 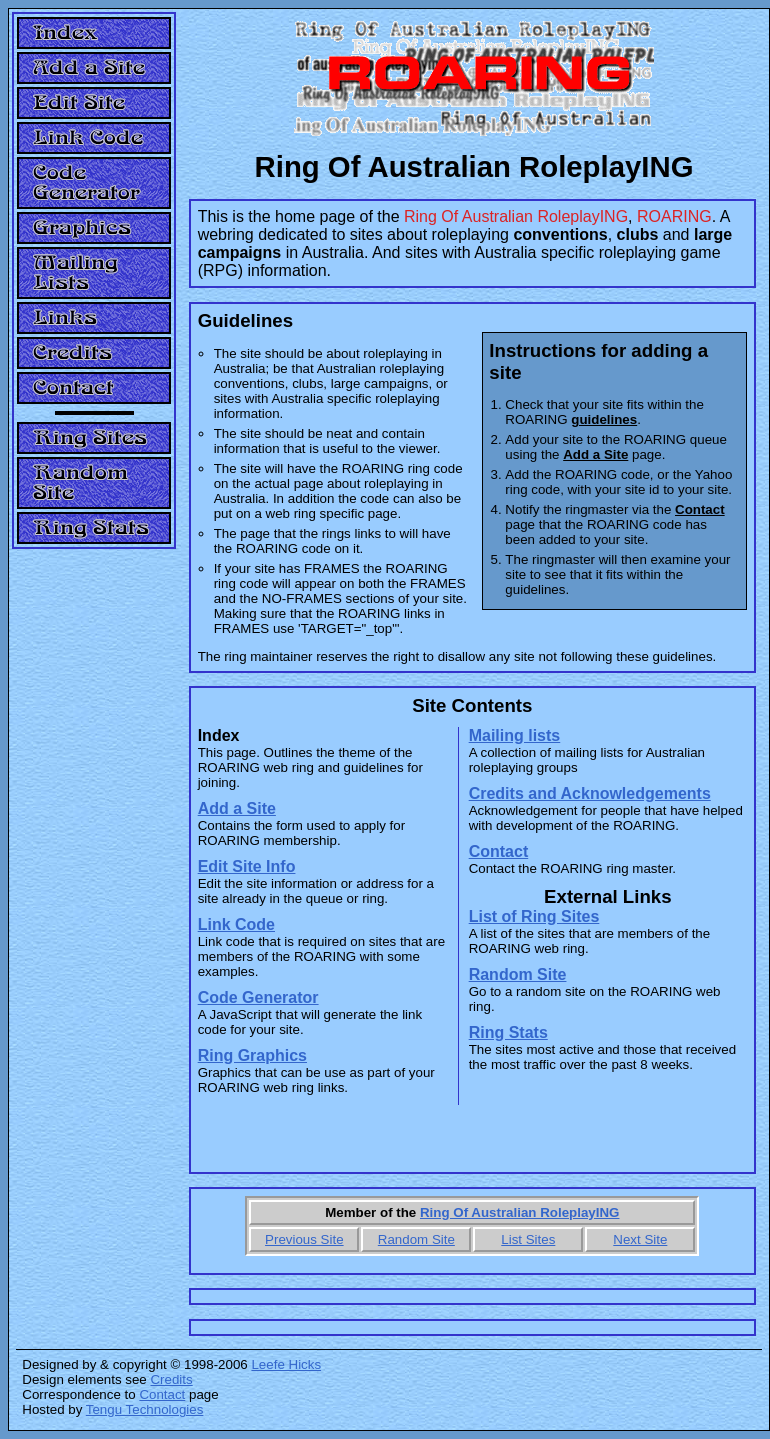 I want to click on Ring Stats, so click(x=508, y=1032).